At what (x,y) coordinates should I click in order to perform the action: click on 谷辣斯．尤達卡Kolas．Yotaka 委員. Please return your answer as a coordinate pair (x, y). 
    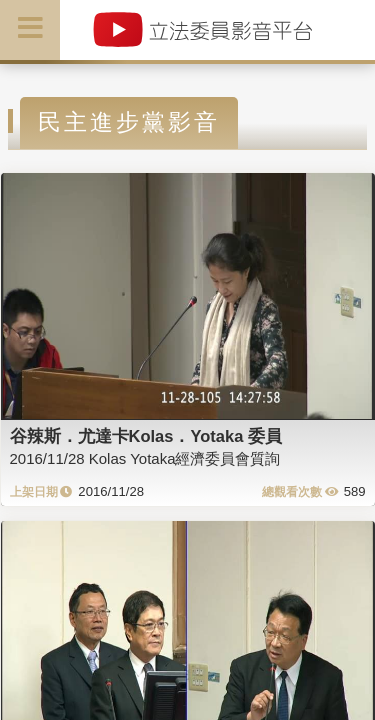
    Looking at the image, I should click on (146, 436).